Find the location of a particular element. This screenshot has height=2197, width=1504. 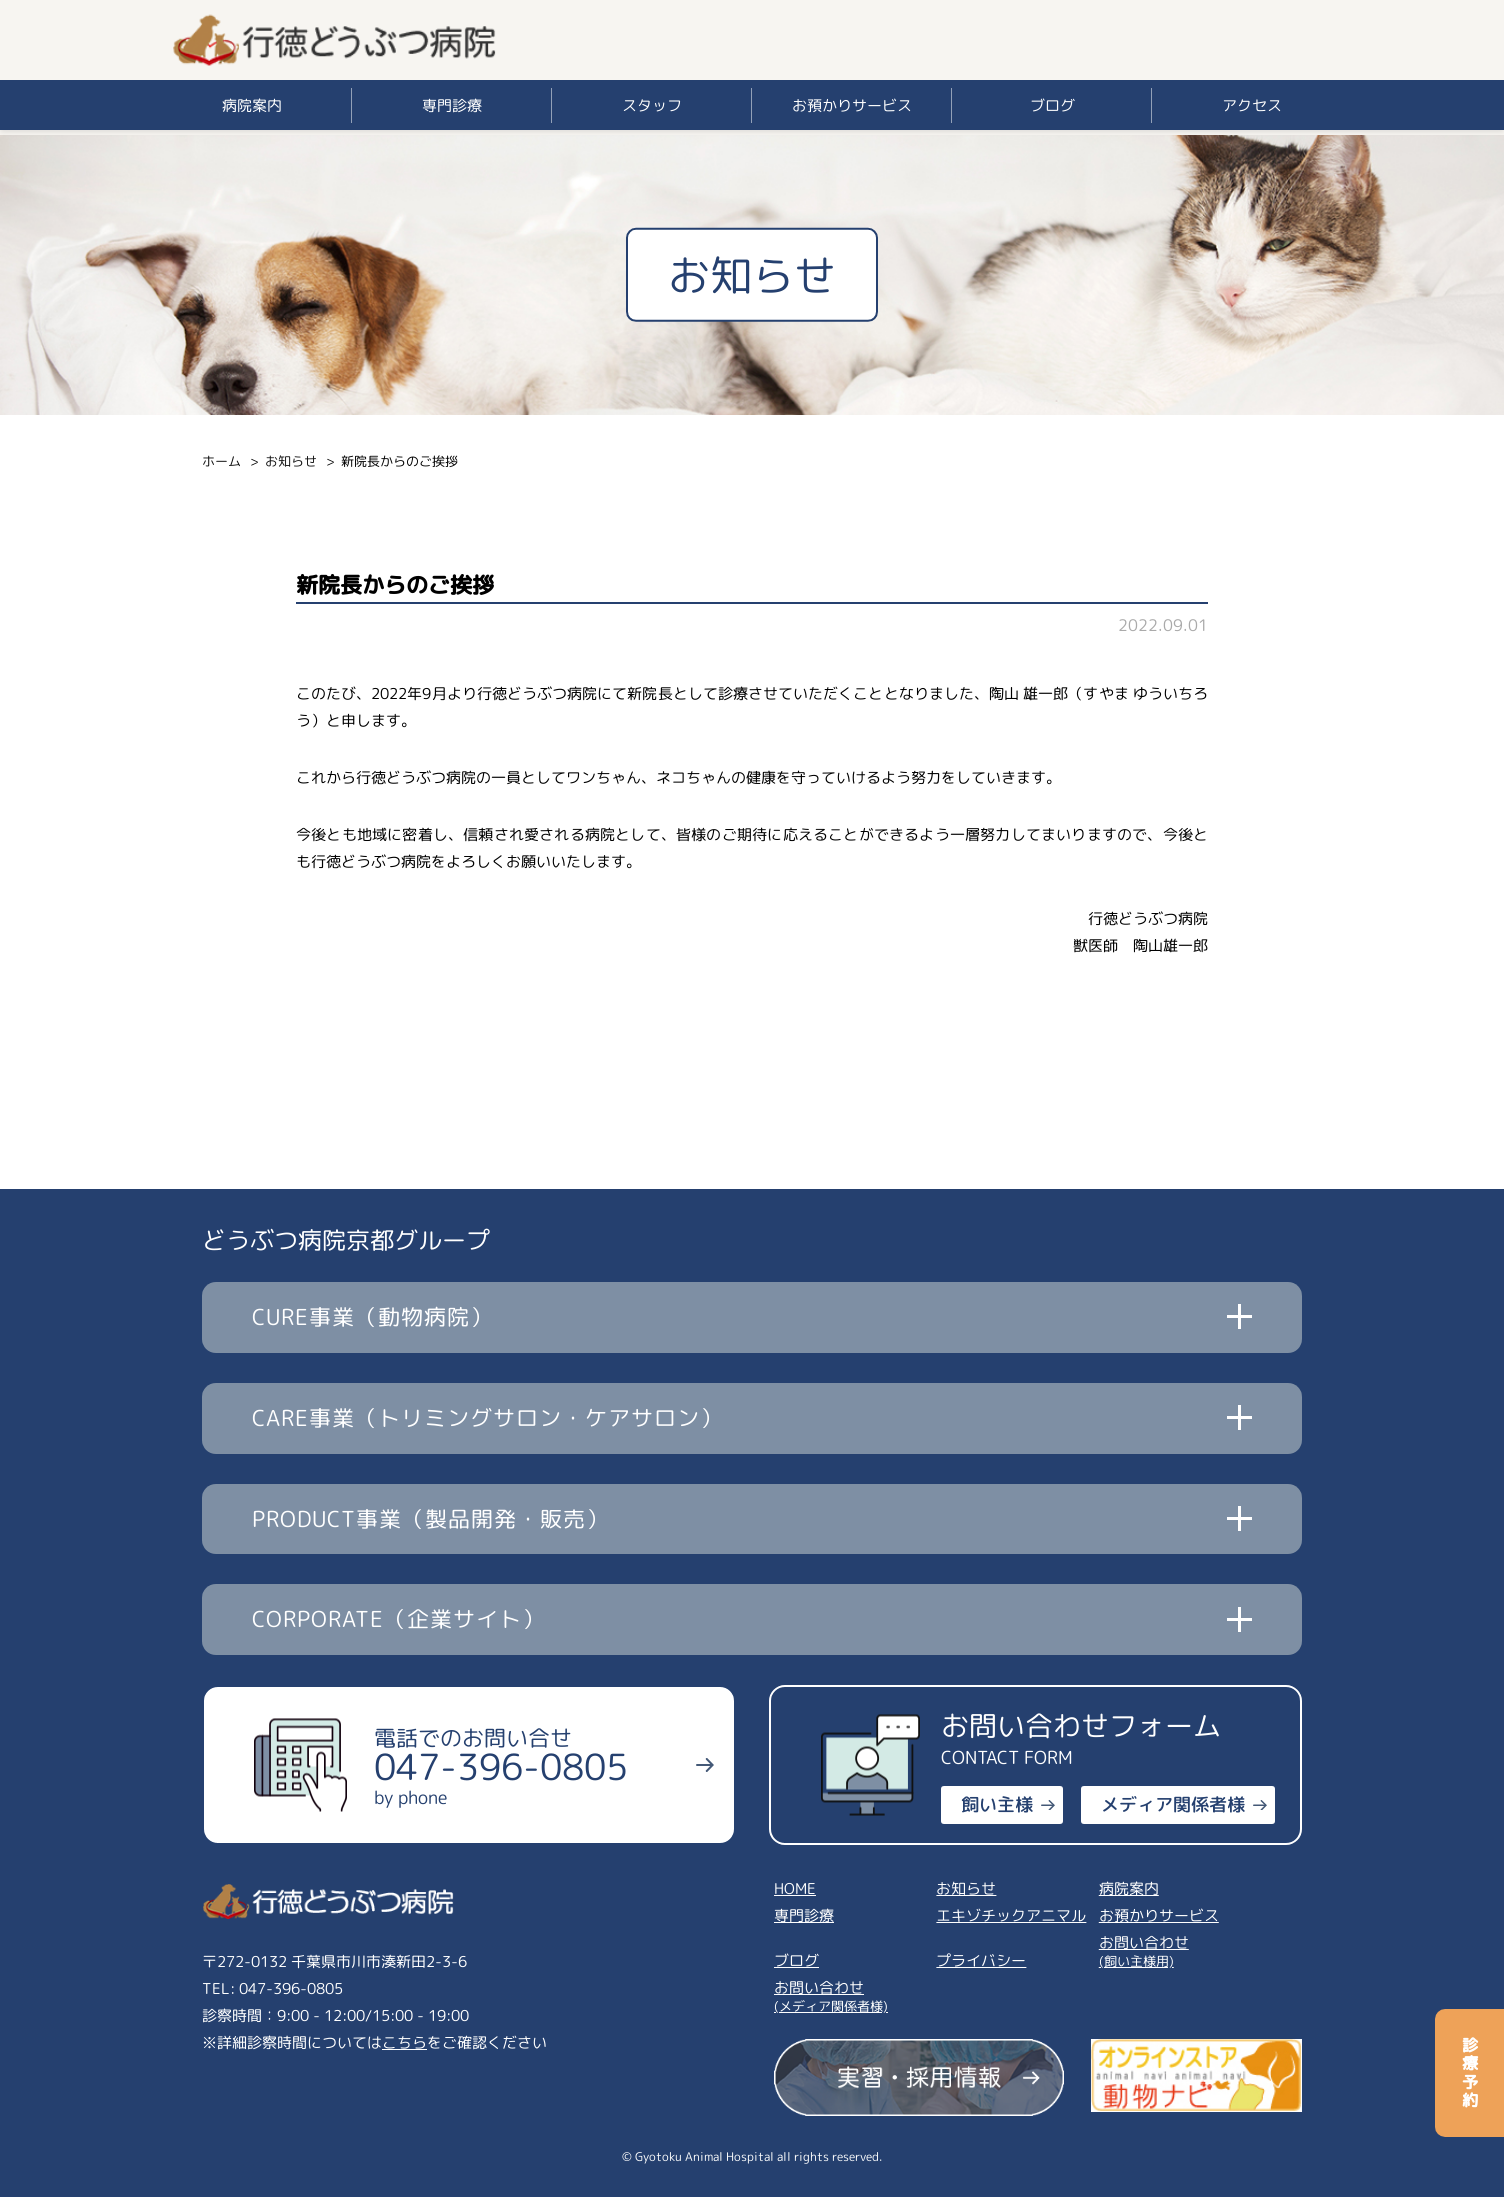

こちら is located at coordinates (404, 2042).